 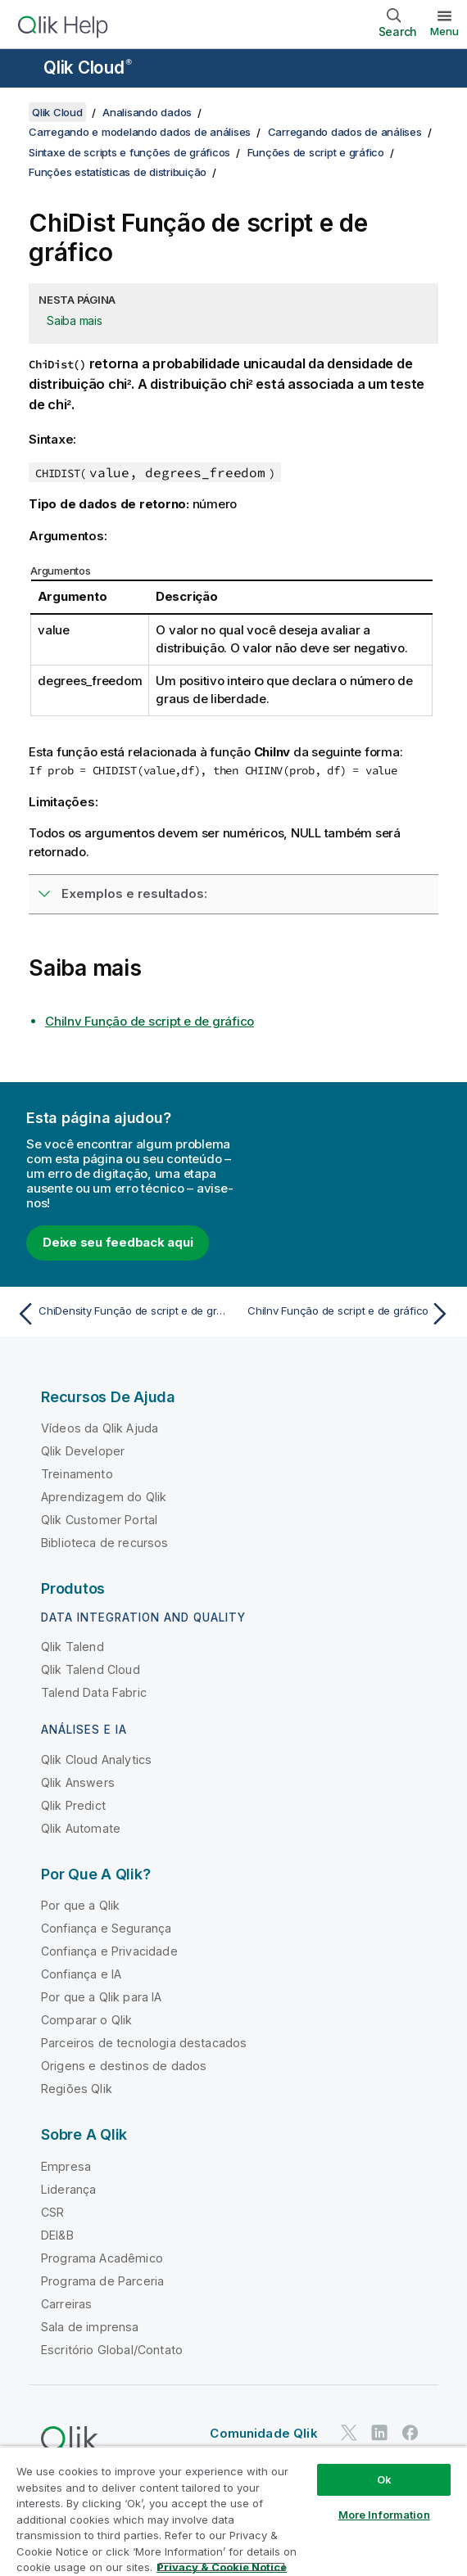 What do you see at coordinates (66, 2304) in the screenshot?
I see `Carreiras` at bounding box center [66, 2304].